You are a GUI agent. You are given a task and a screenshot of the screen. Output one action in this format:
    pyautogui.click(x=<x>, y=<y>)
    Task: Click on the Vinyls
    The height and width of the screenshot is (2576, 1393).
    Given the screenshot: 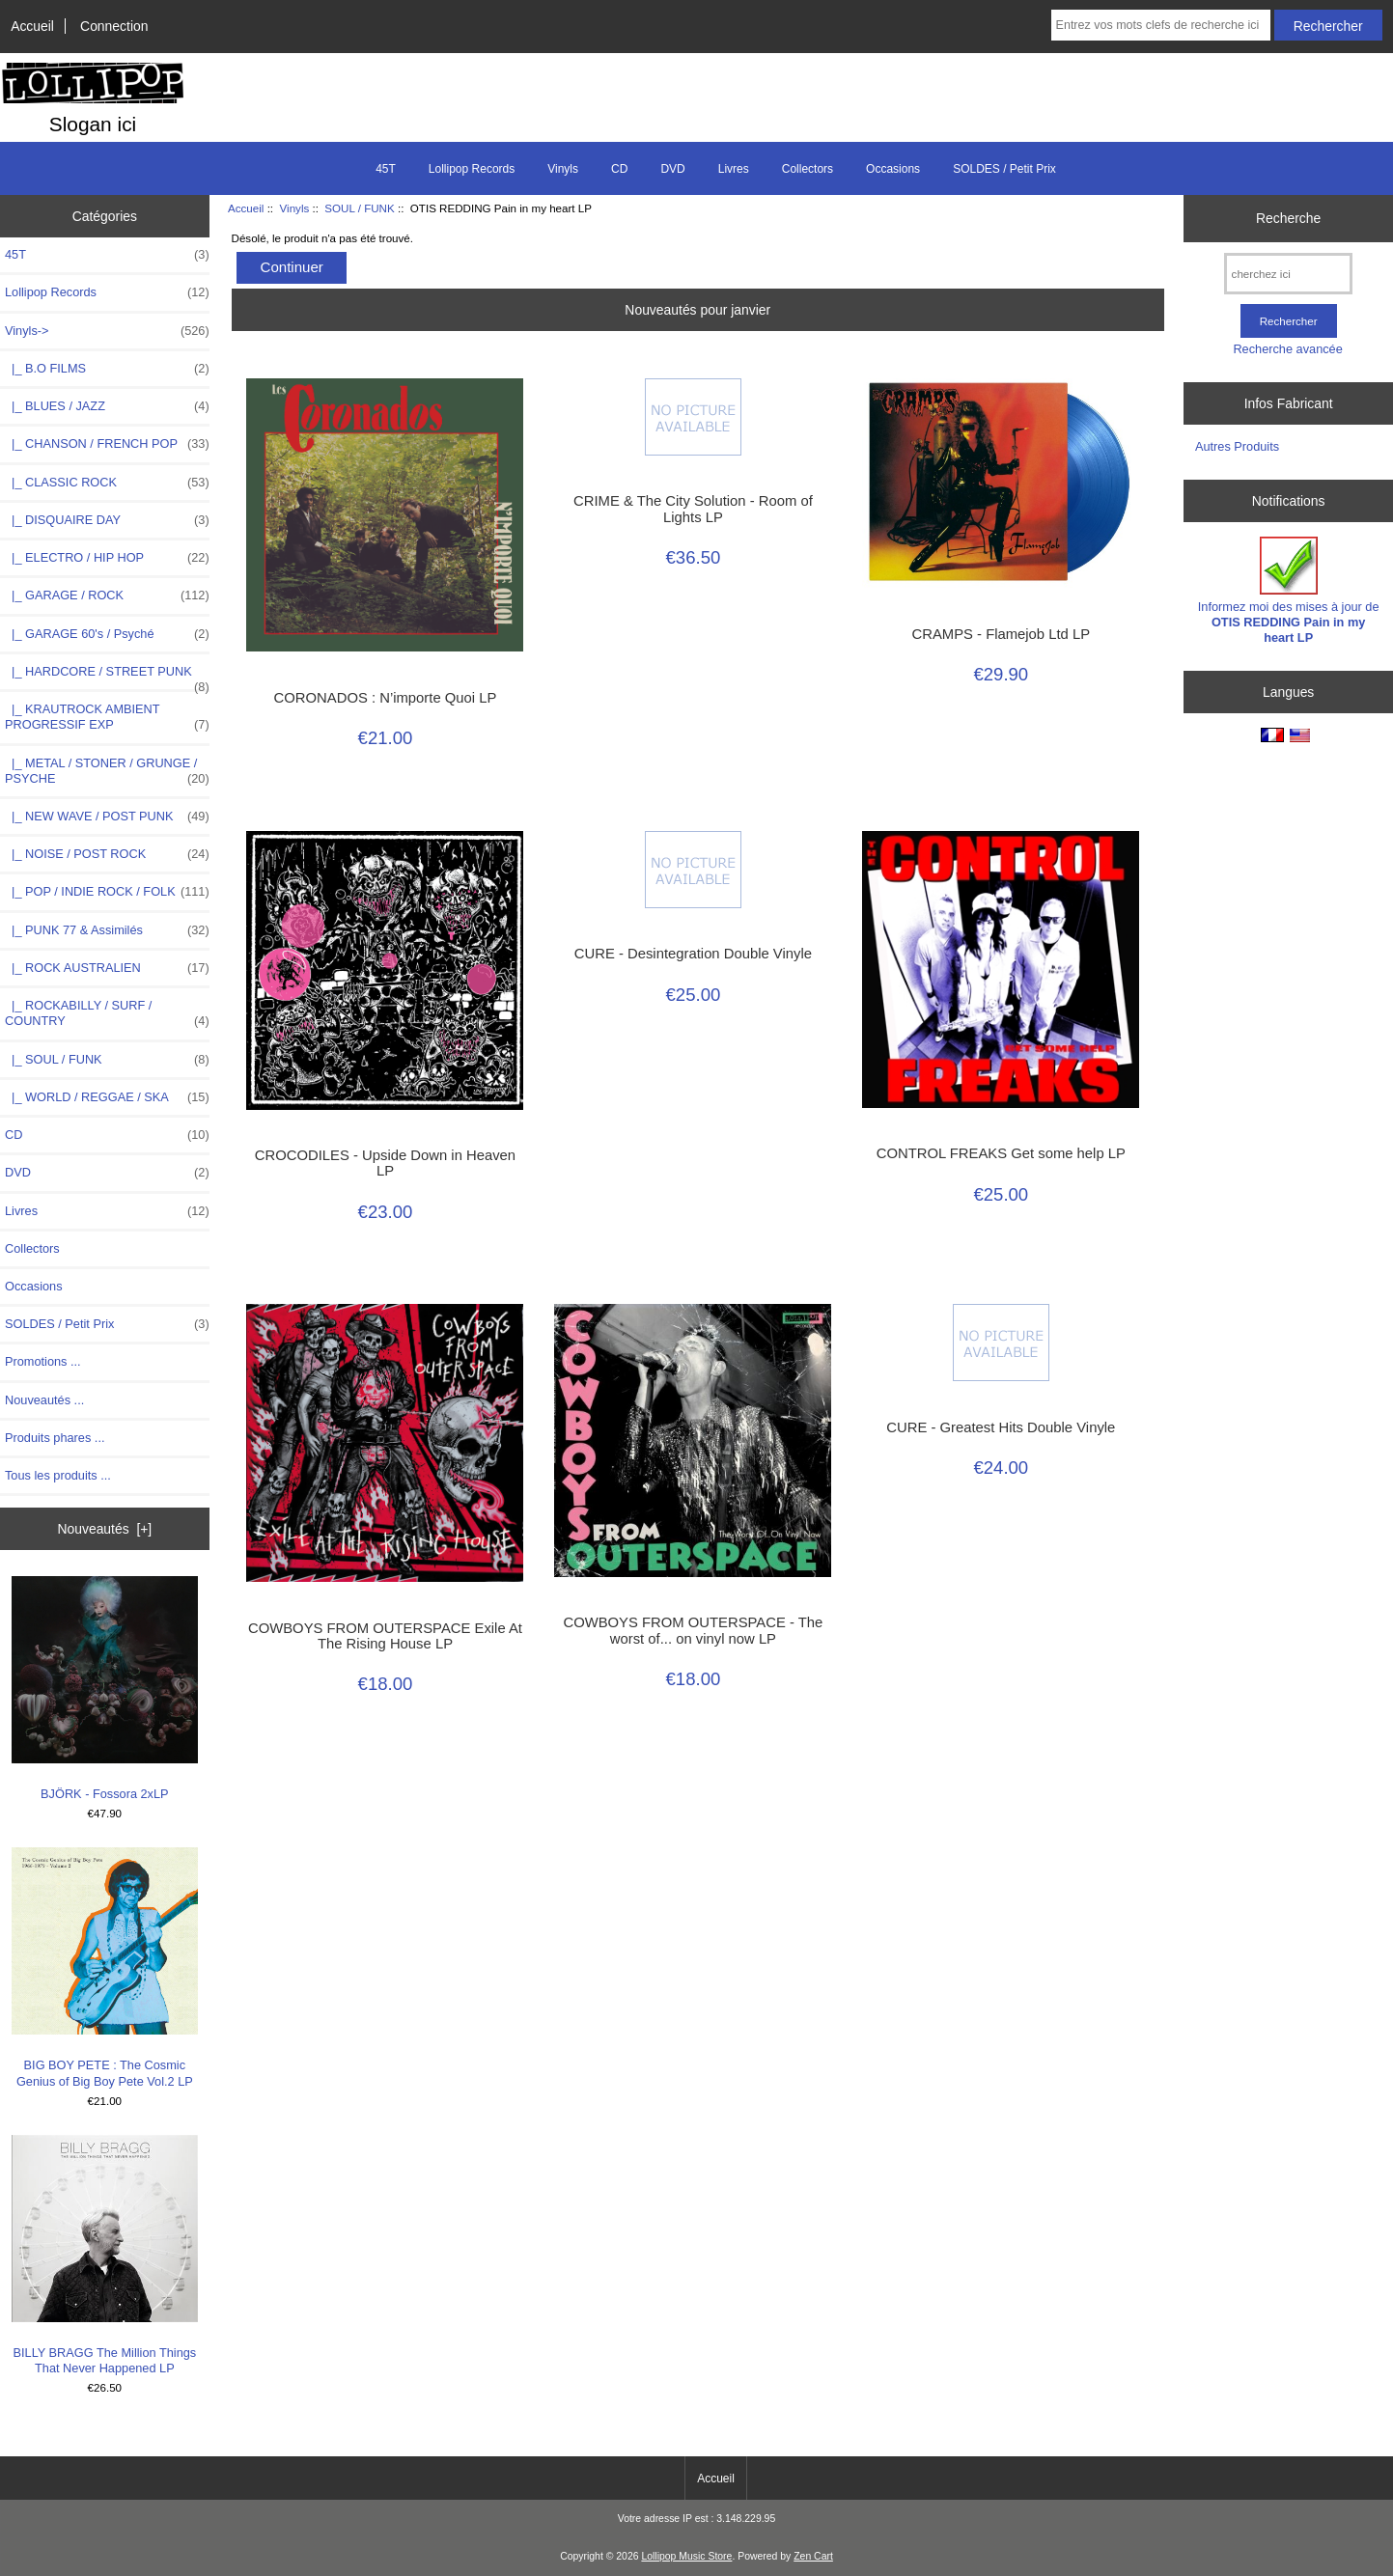 What is the action you would take?
    pyautogui.click(x=295, y=208)
    